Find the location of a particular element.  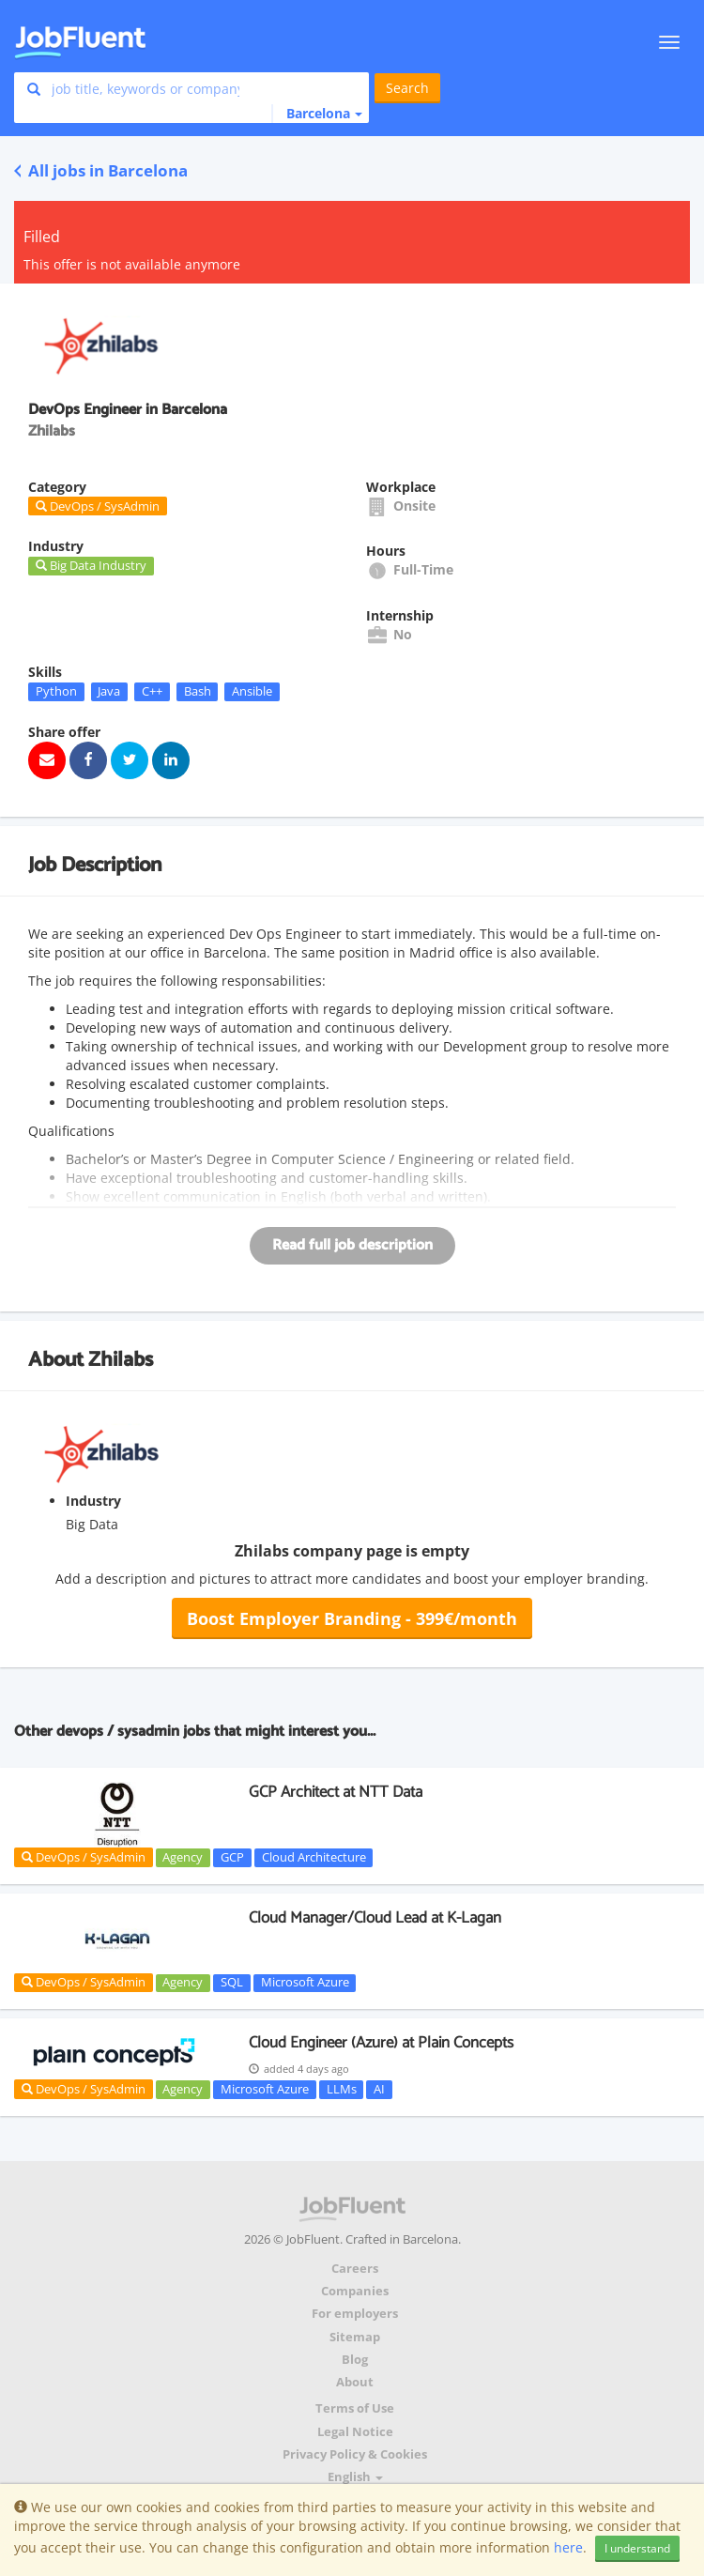

LLMs is located at coordinates (342, 2088).